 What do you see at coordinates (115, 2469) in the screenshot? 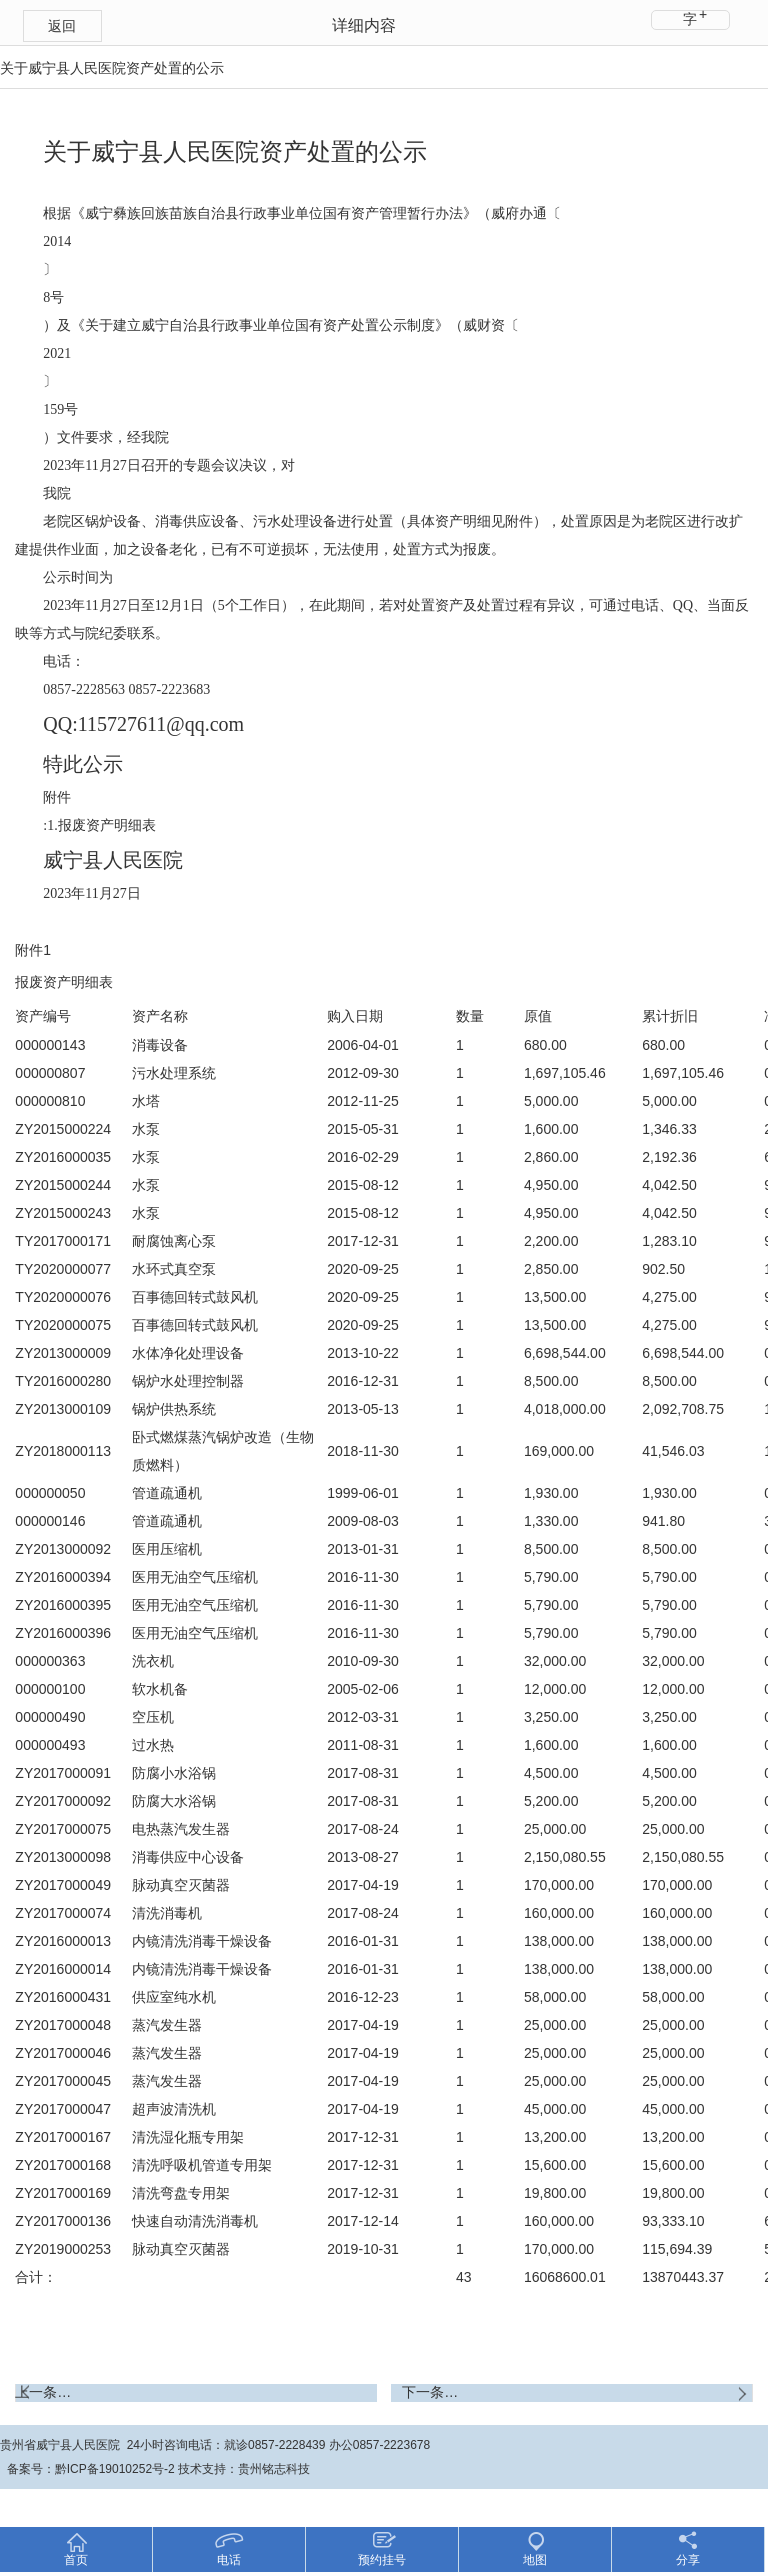
I see `黔ICP备19010252号-2` at bounding box center [115, 2469].